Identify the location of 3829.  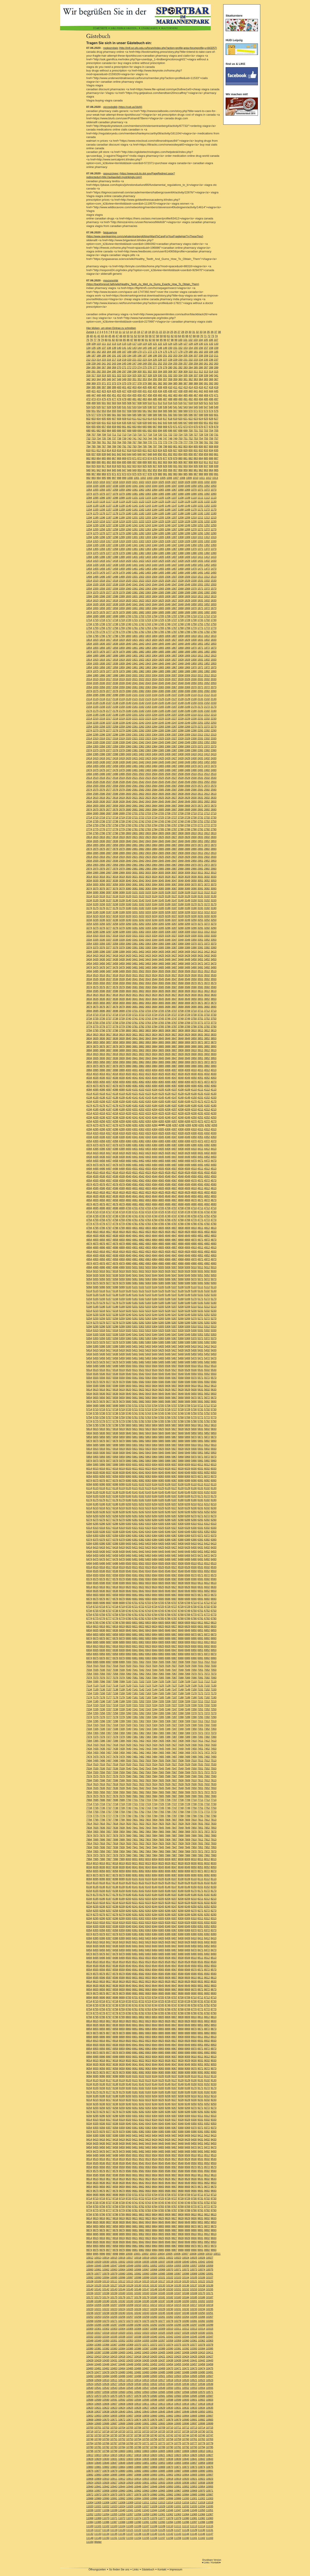
(187, 1034).